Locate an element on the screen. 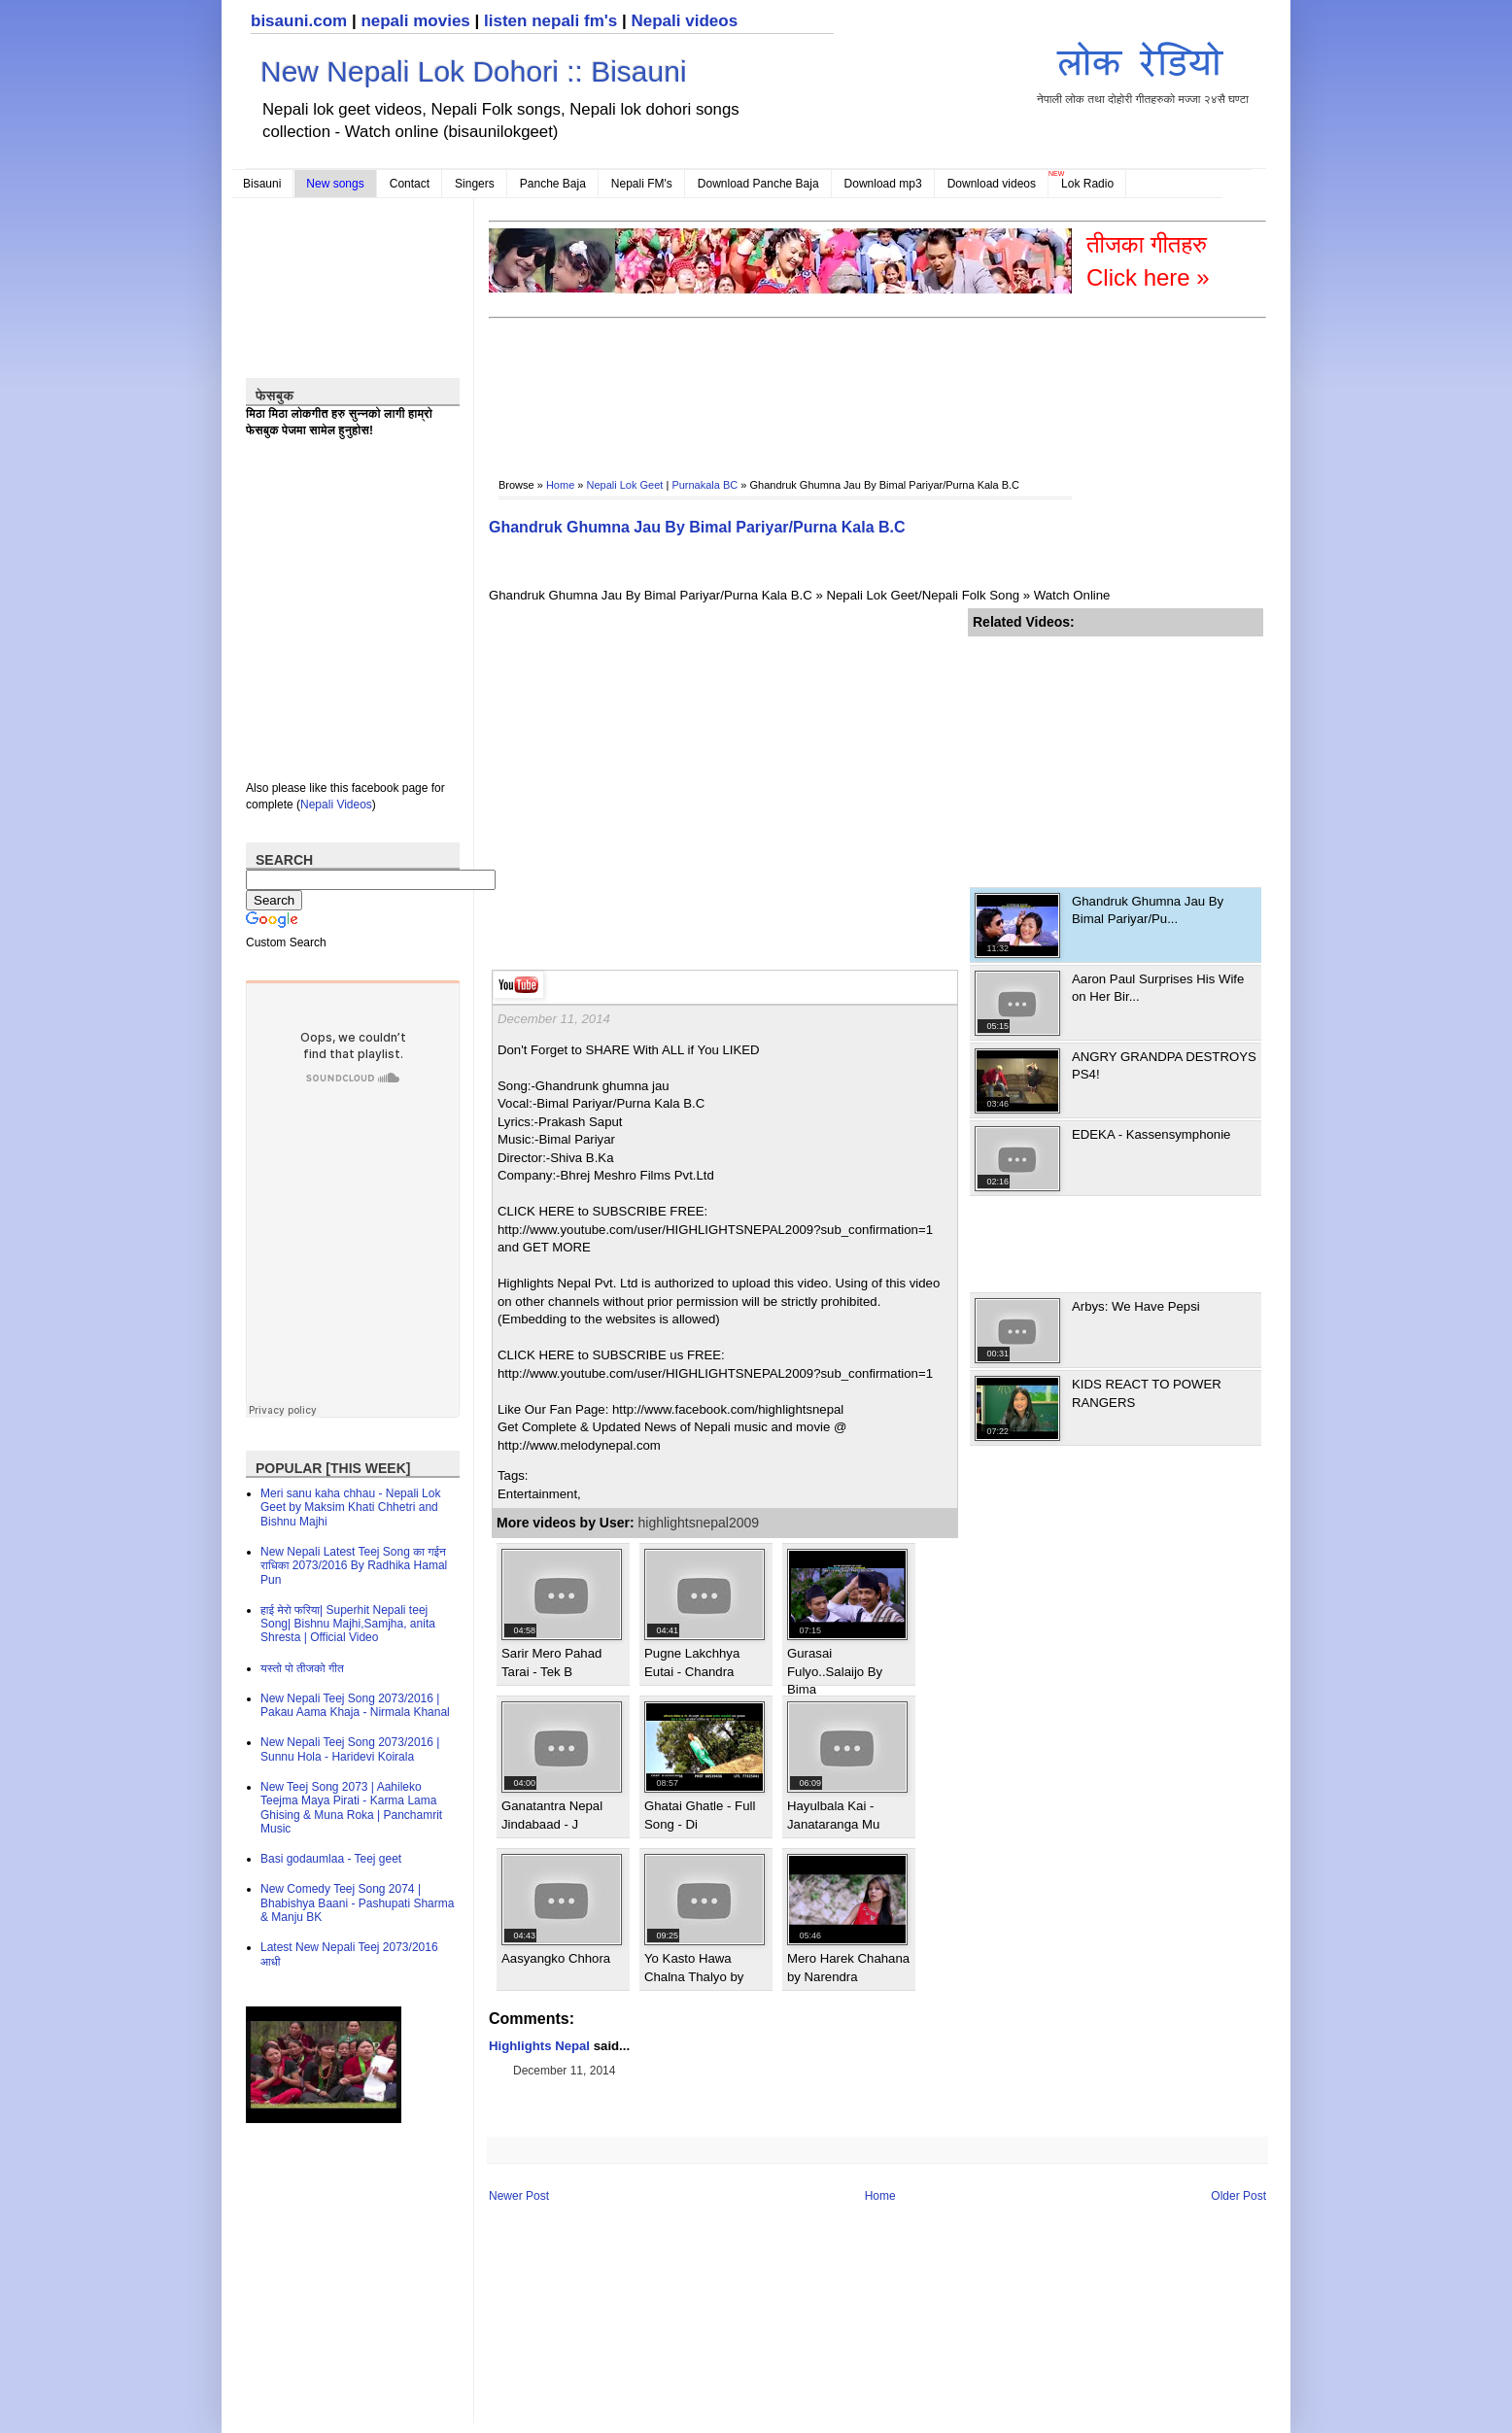 Image resolution: width=1512 pixels, height=2433 pixels. ANGRY GRANDPA DESTROYS PS4! is located at coordinates (1164, 1065).